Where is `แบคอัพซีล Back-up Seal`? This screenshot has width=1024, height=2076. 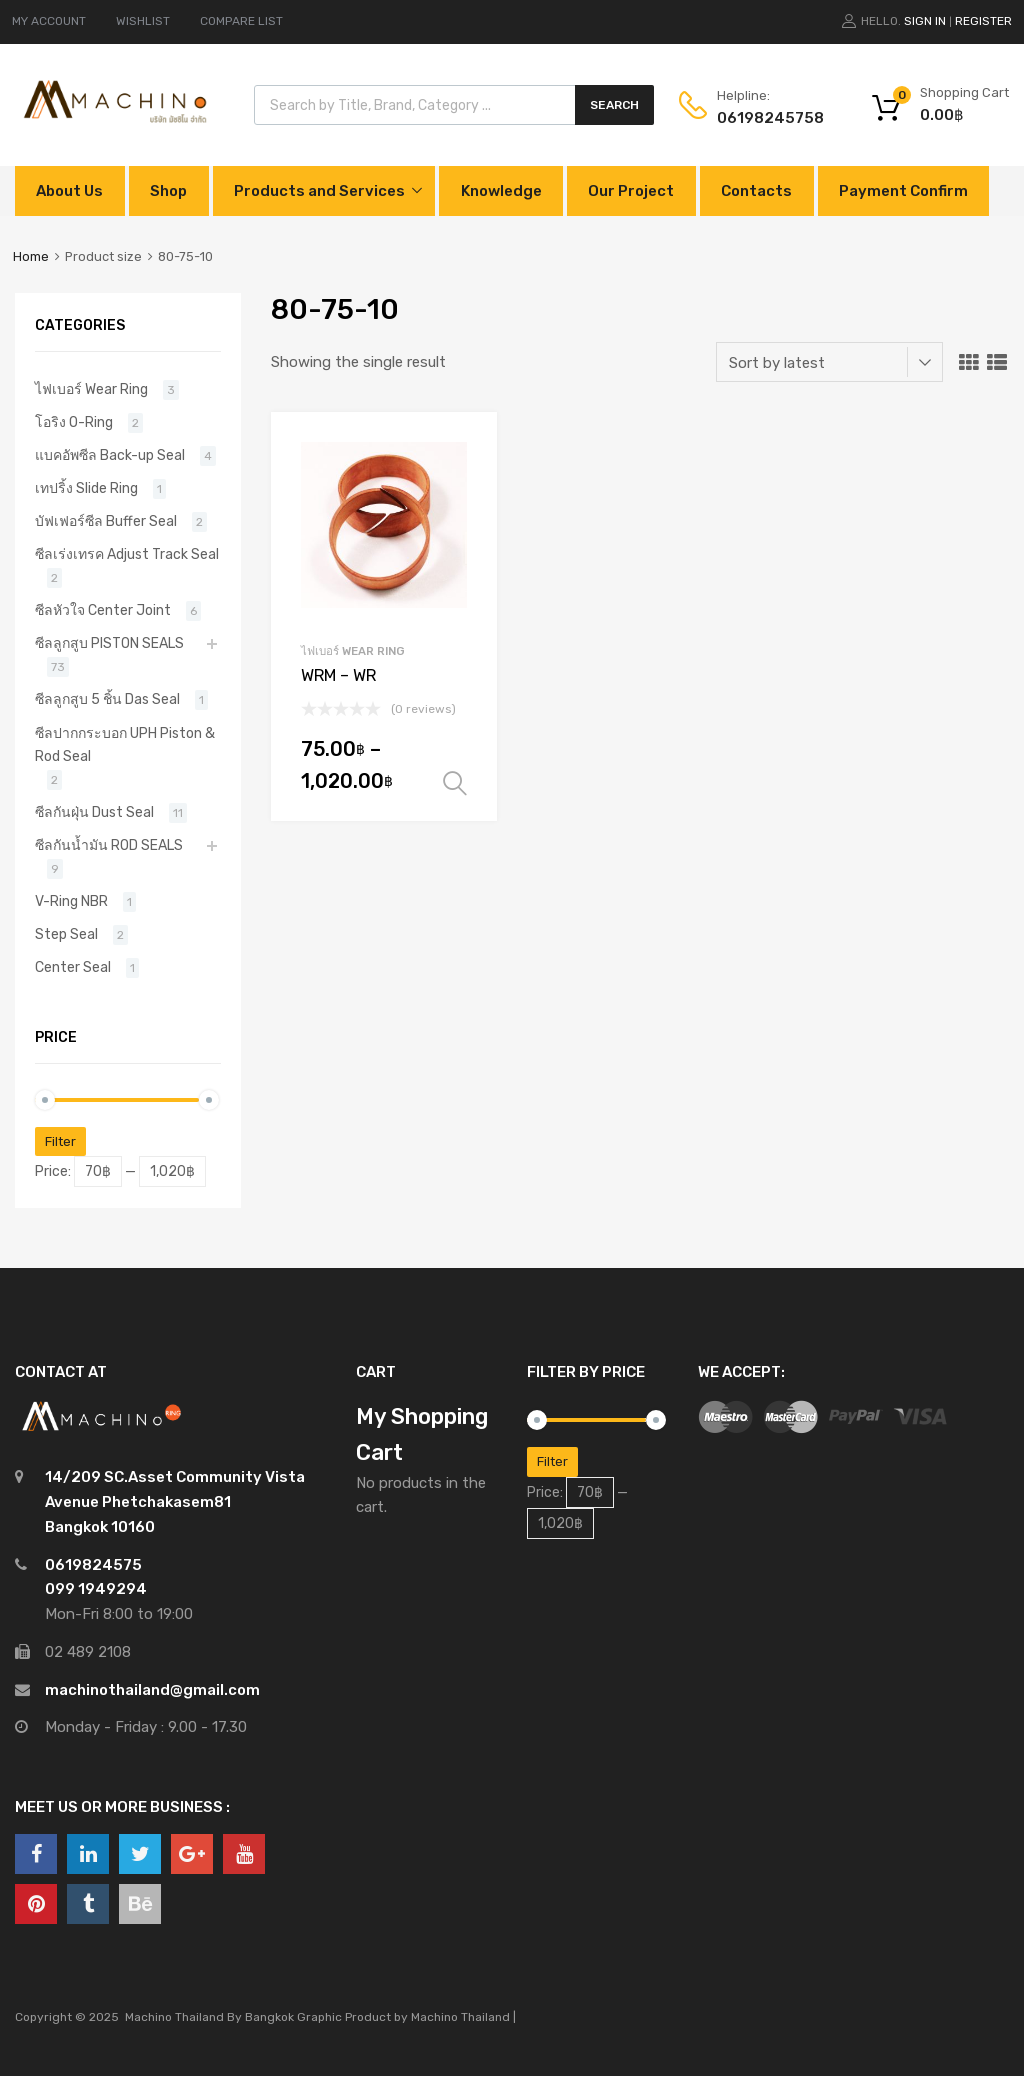
แบคอัพซีล Back-up Seal is located at coordinates (110, 455).